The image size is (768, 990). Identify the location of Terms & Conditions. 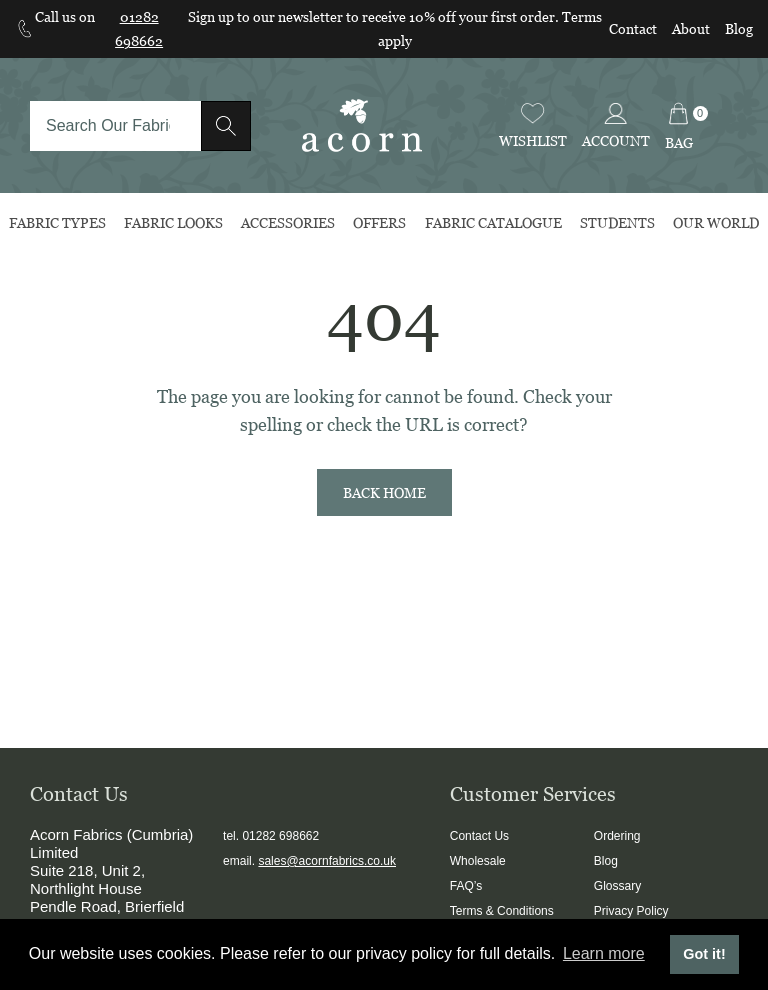
(502, 911).